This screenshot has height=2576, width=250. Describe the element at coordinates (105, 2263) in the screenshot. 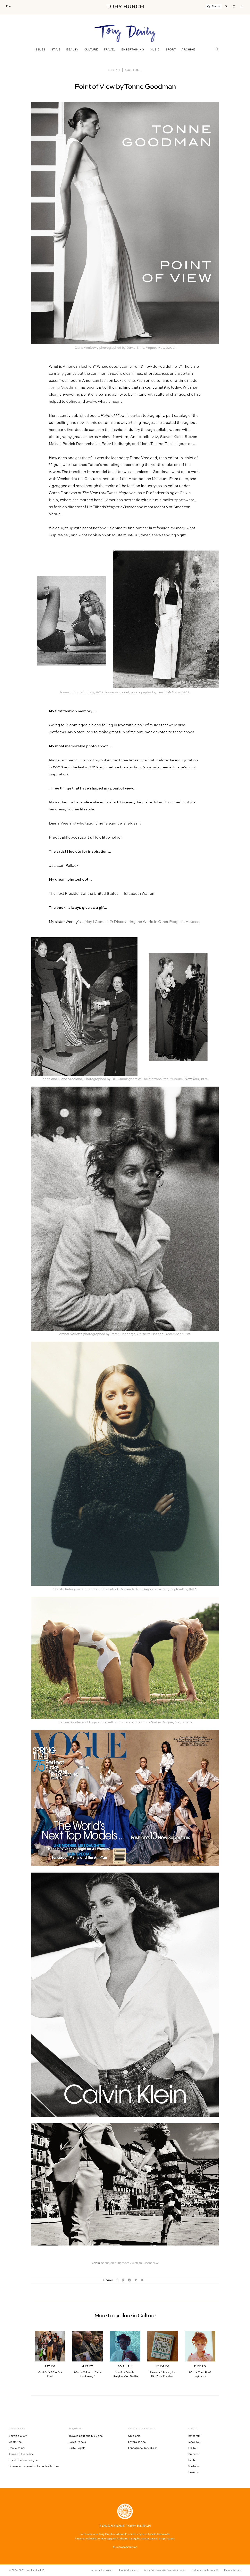

I see `Books` at that location.